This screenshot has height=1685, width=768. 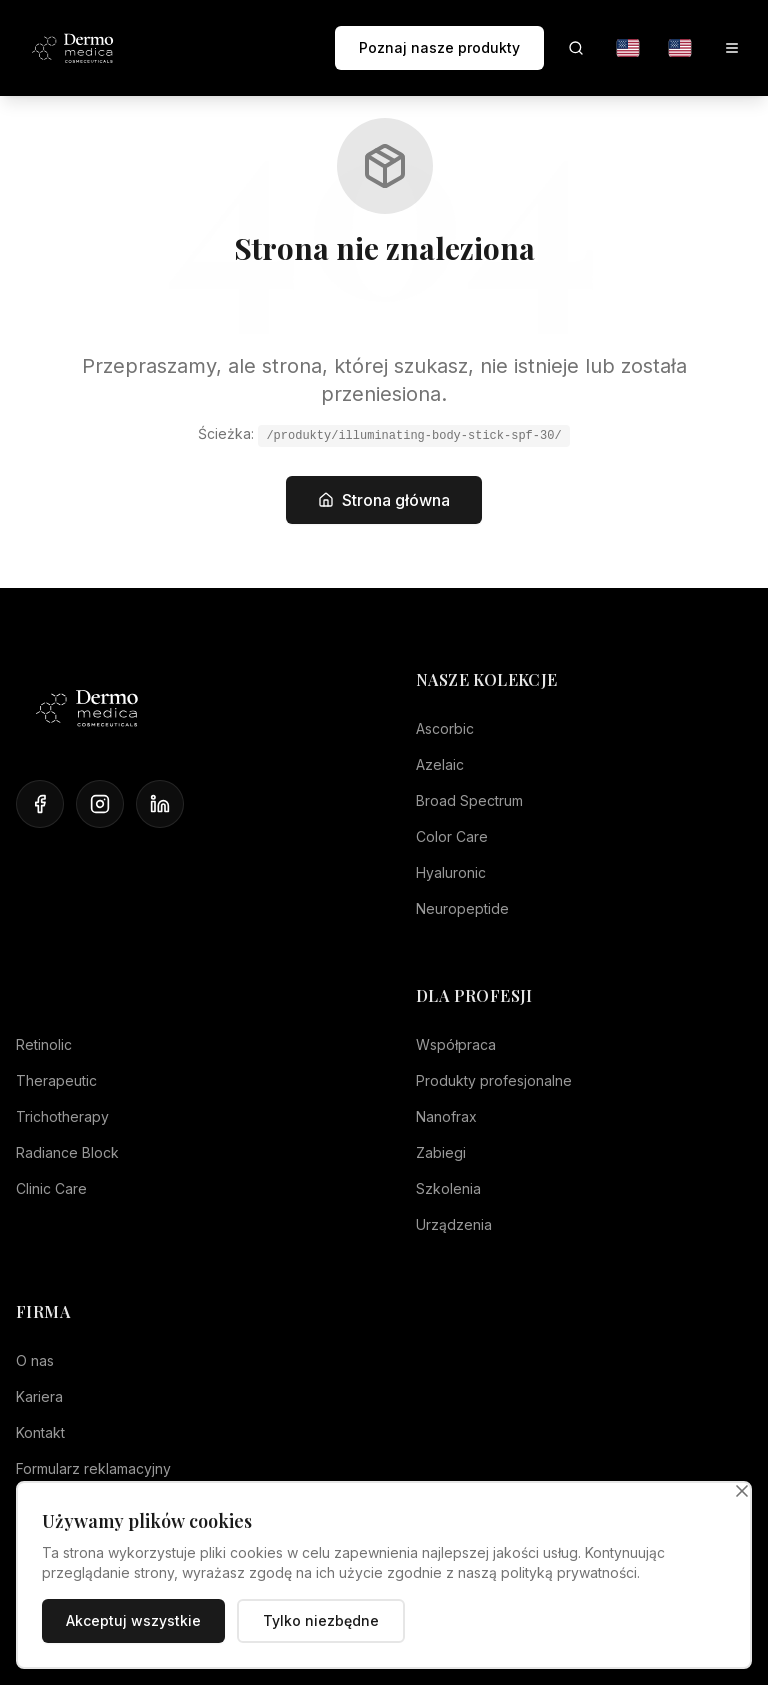 I want to click on Kontakt, so click(x=40, y=1432).